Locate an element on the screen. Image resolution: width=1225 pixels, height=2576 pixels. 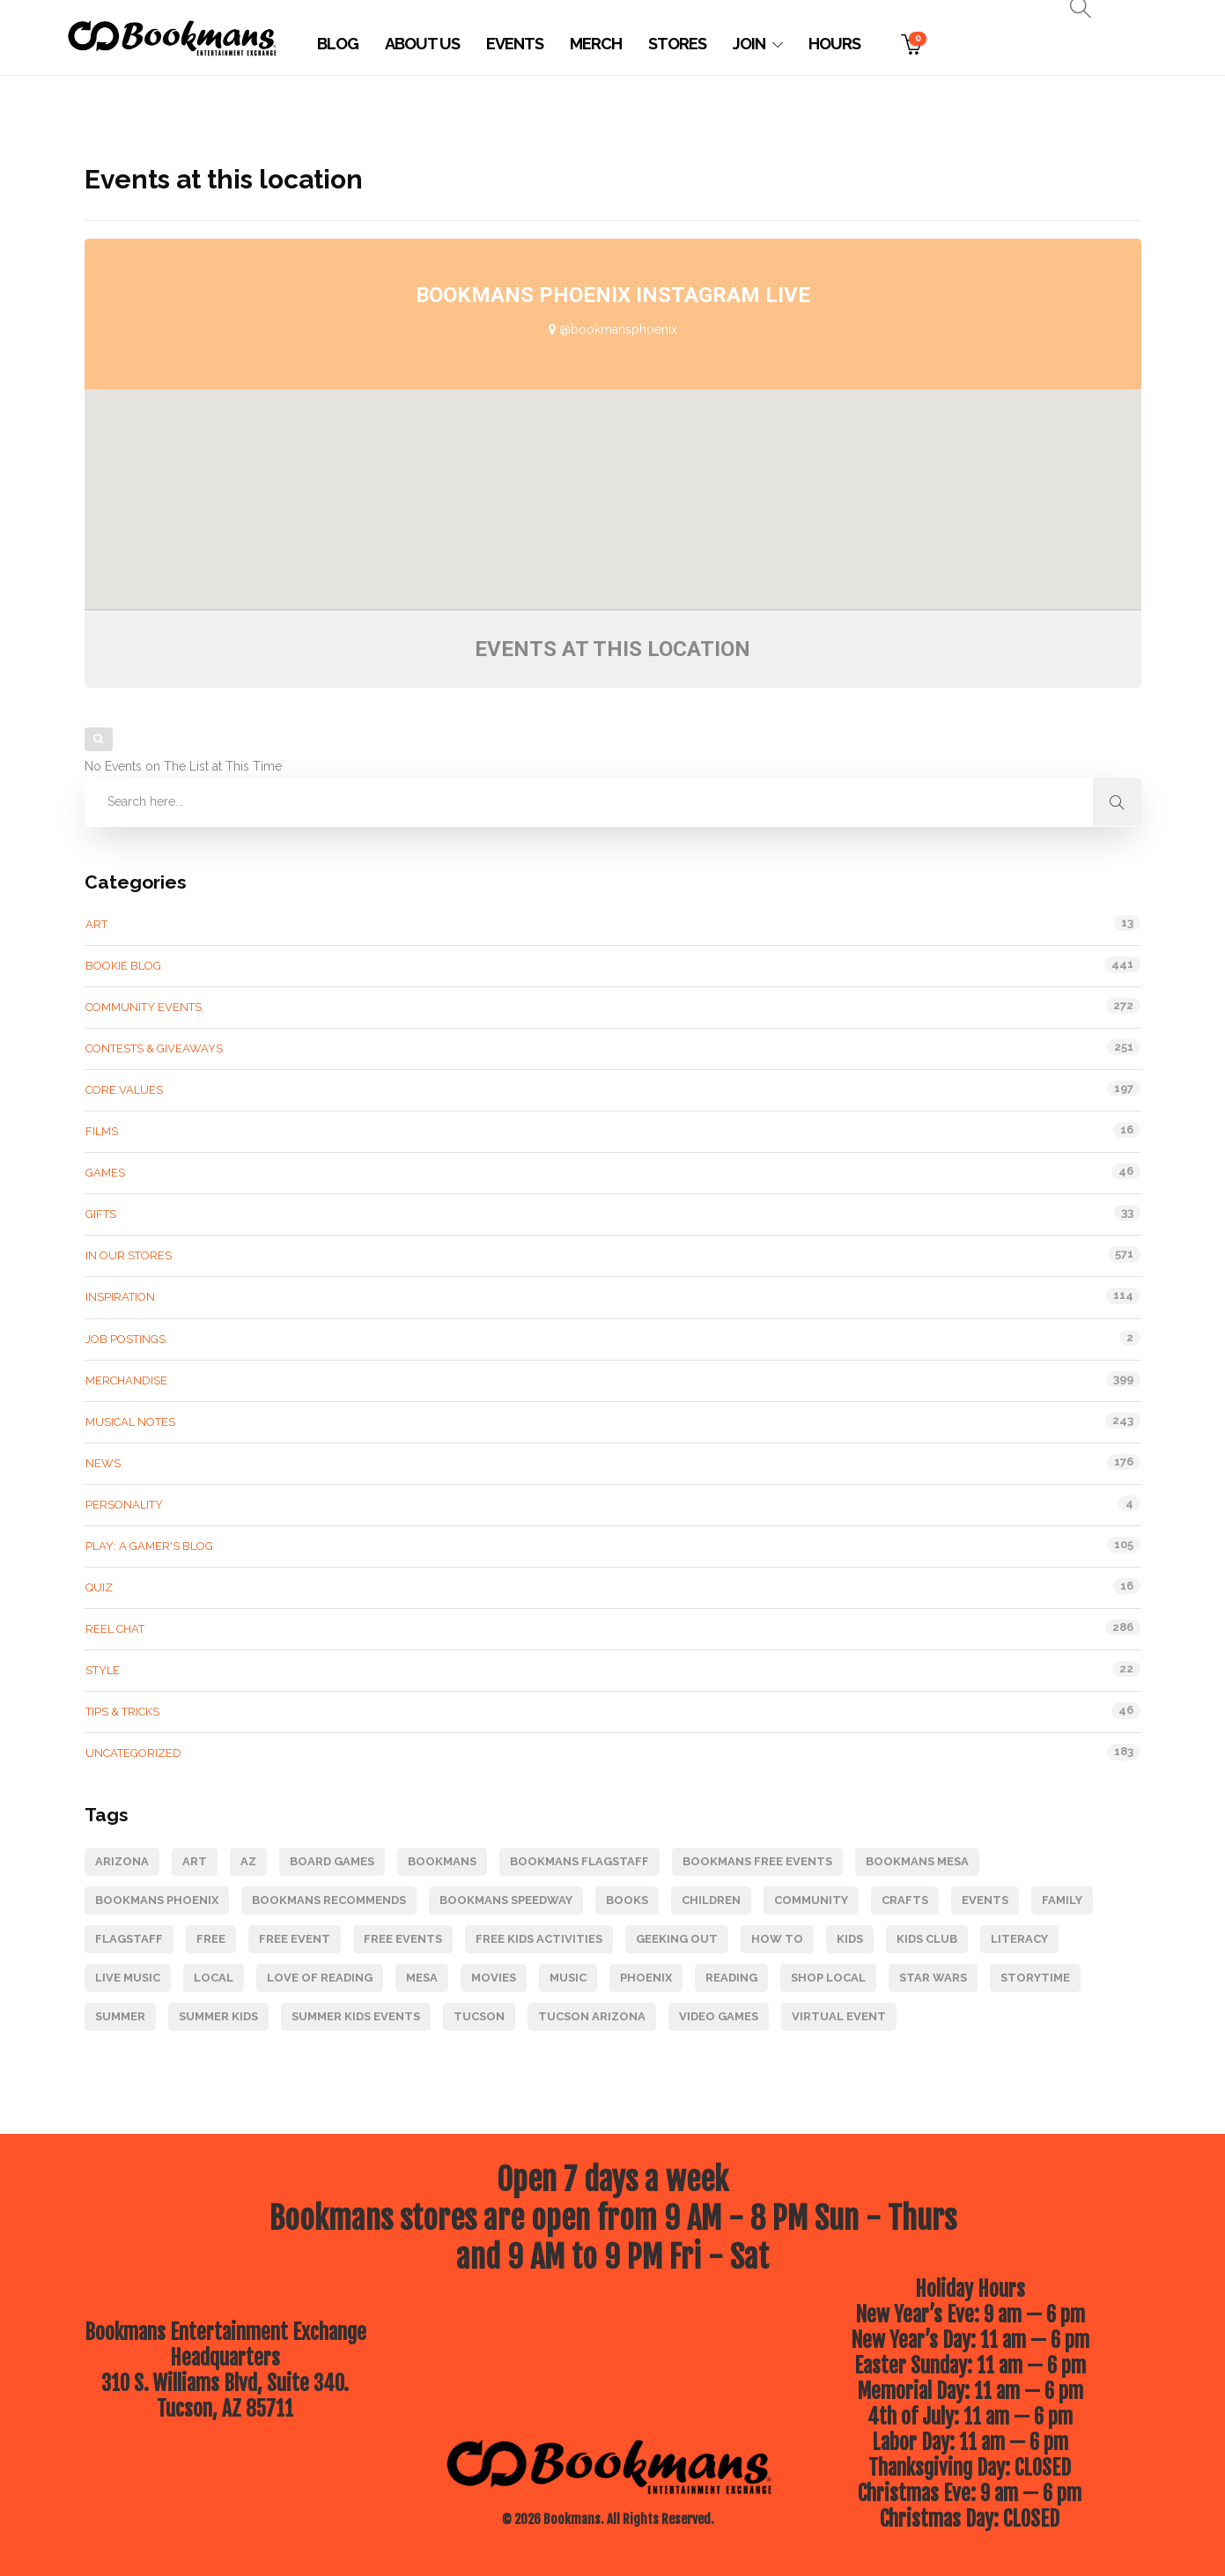
Summer Kids [Summer Kids (124 items)] is located at coordinates (218, 2016).